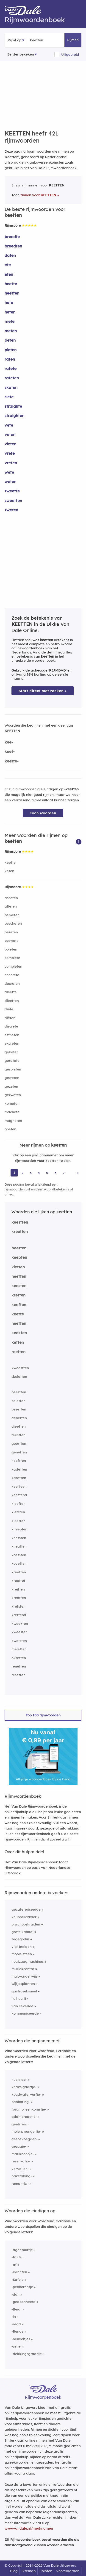 The height and width of the screenshot is (2576, 86). What do you see at coordinates (9, 396) in the screenshot?
I see `slete [Rijmwoord: slete]` at bounding box center [9, 396].